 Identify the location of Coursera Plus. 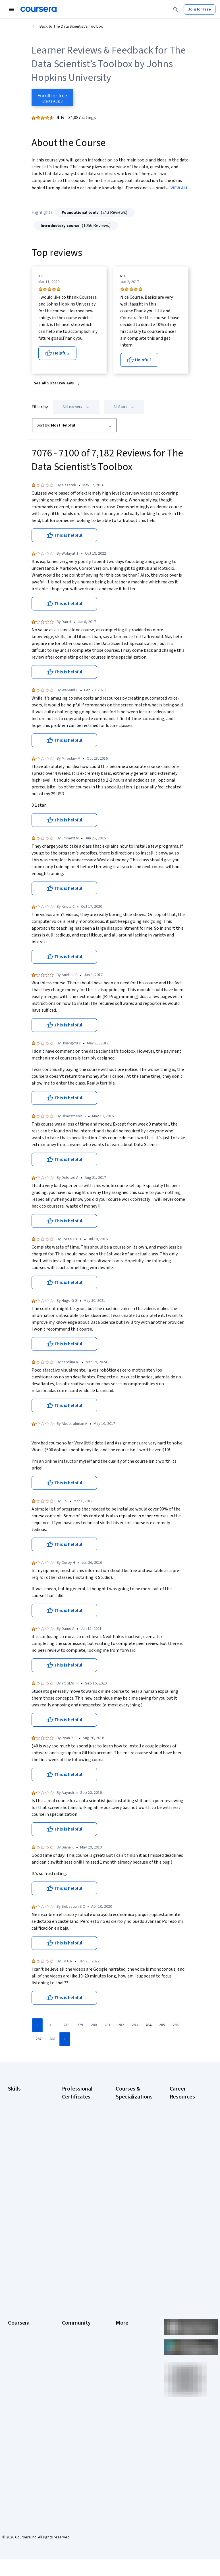
(20, 2330).